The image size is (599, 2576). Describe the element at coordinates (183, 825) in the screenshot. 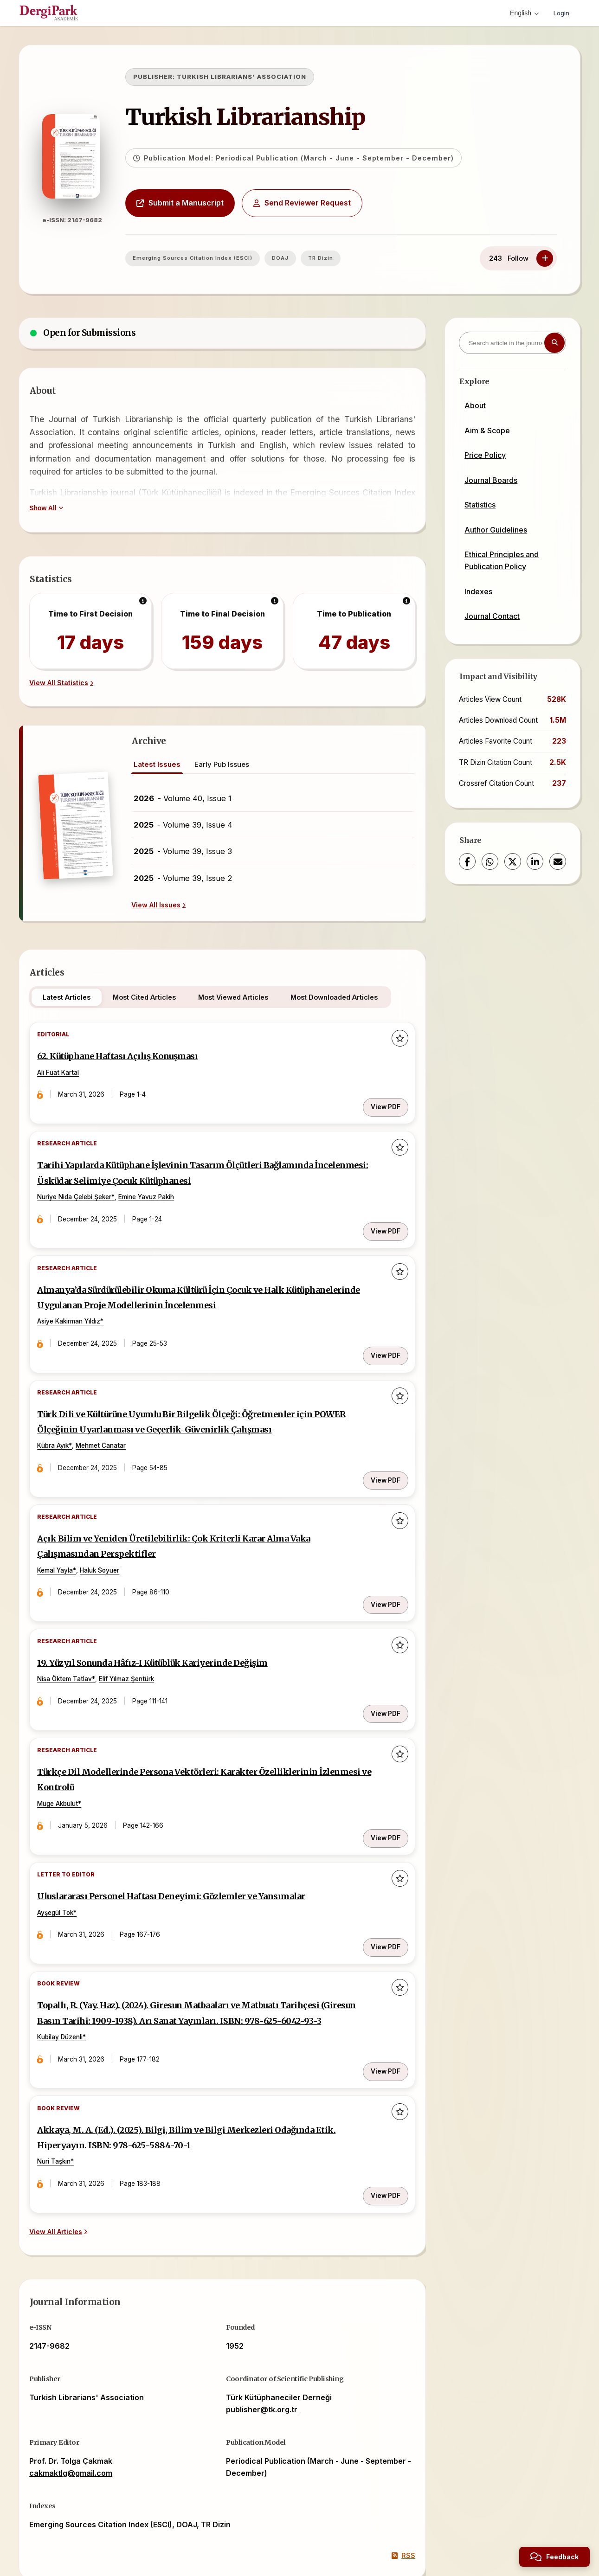

I see `- Volume 39, Issue 4` at that location.